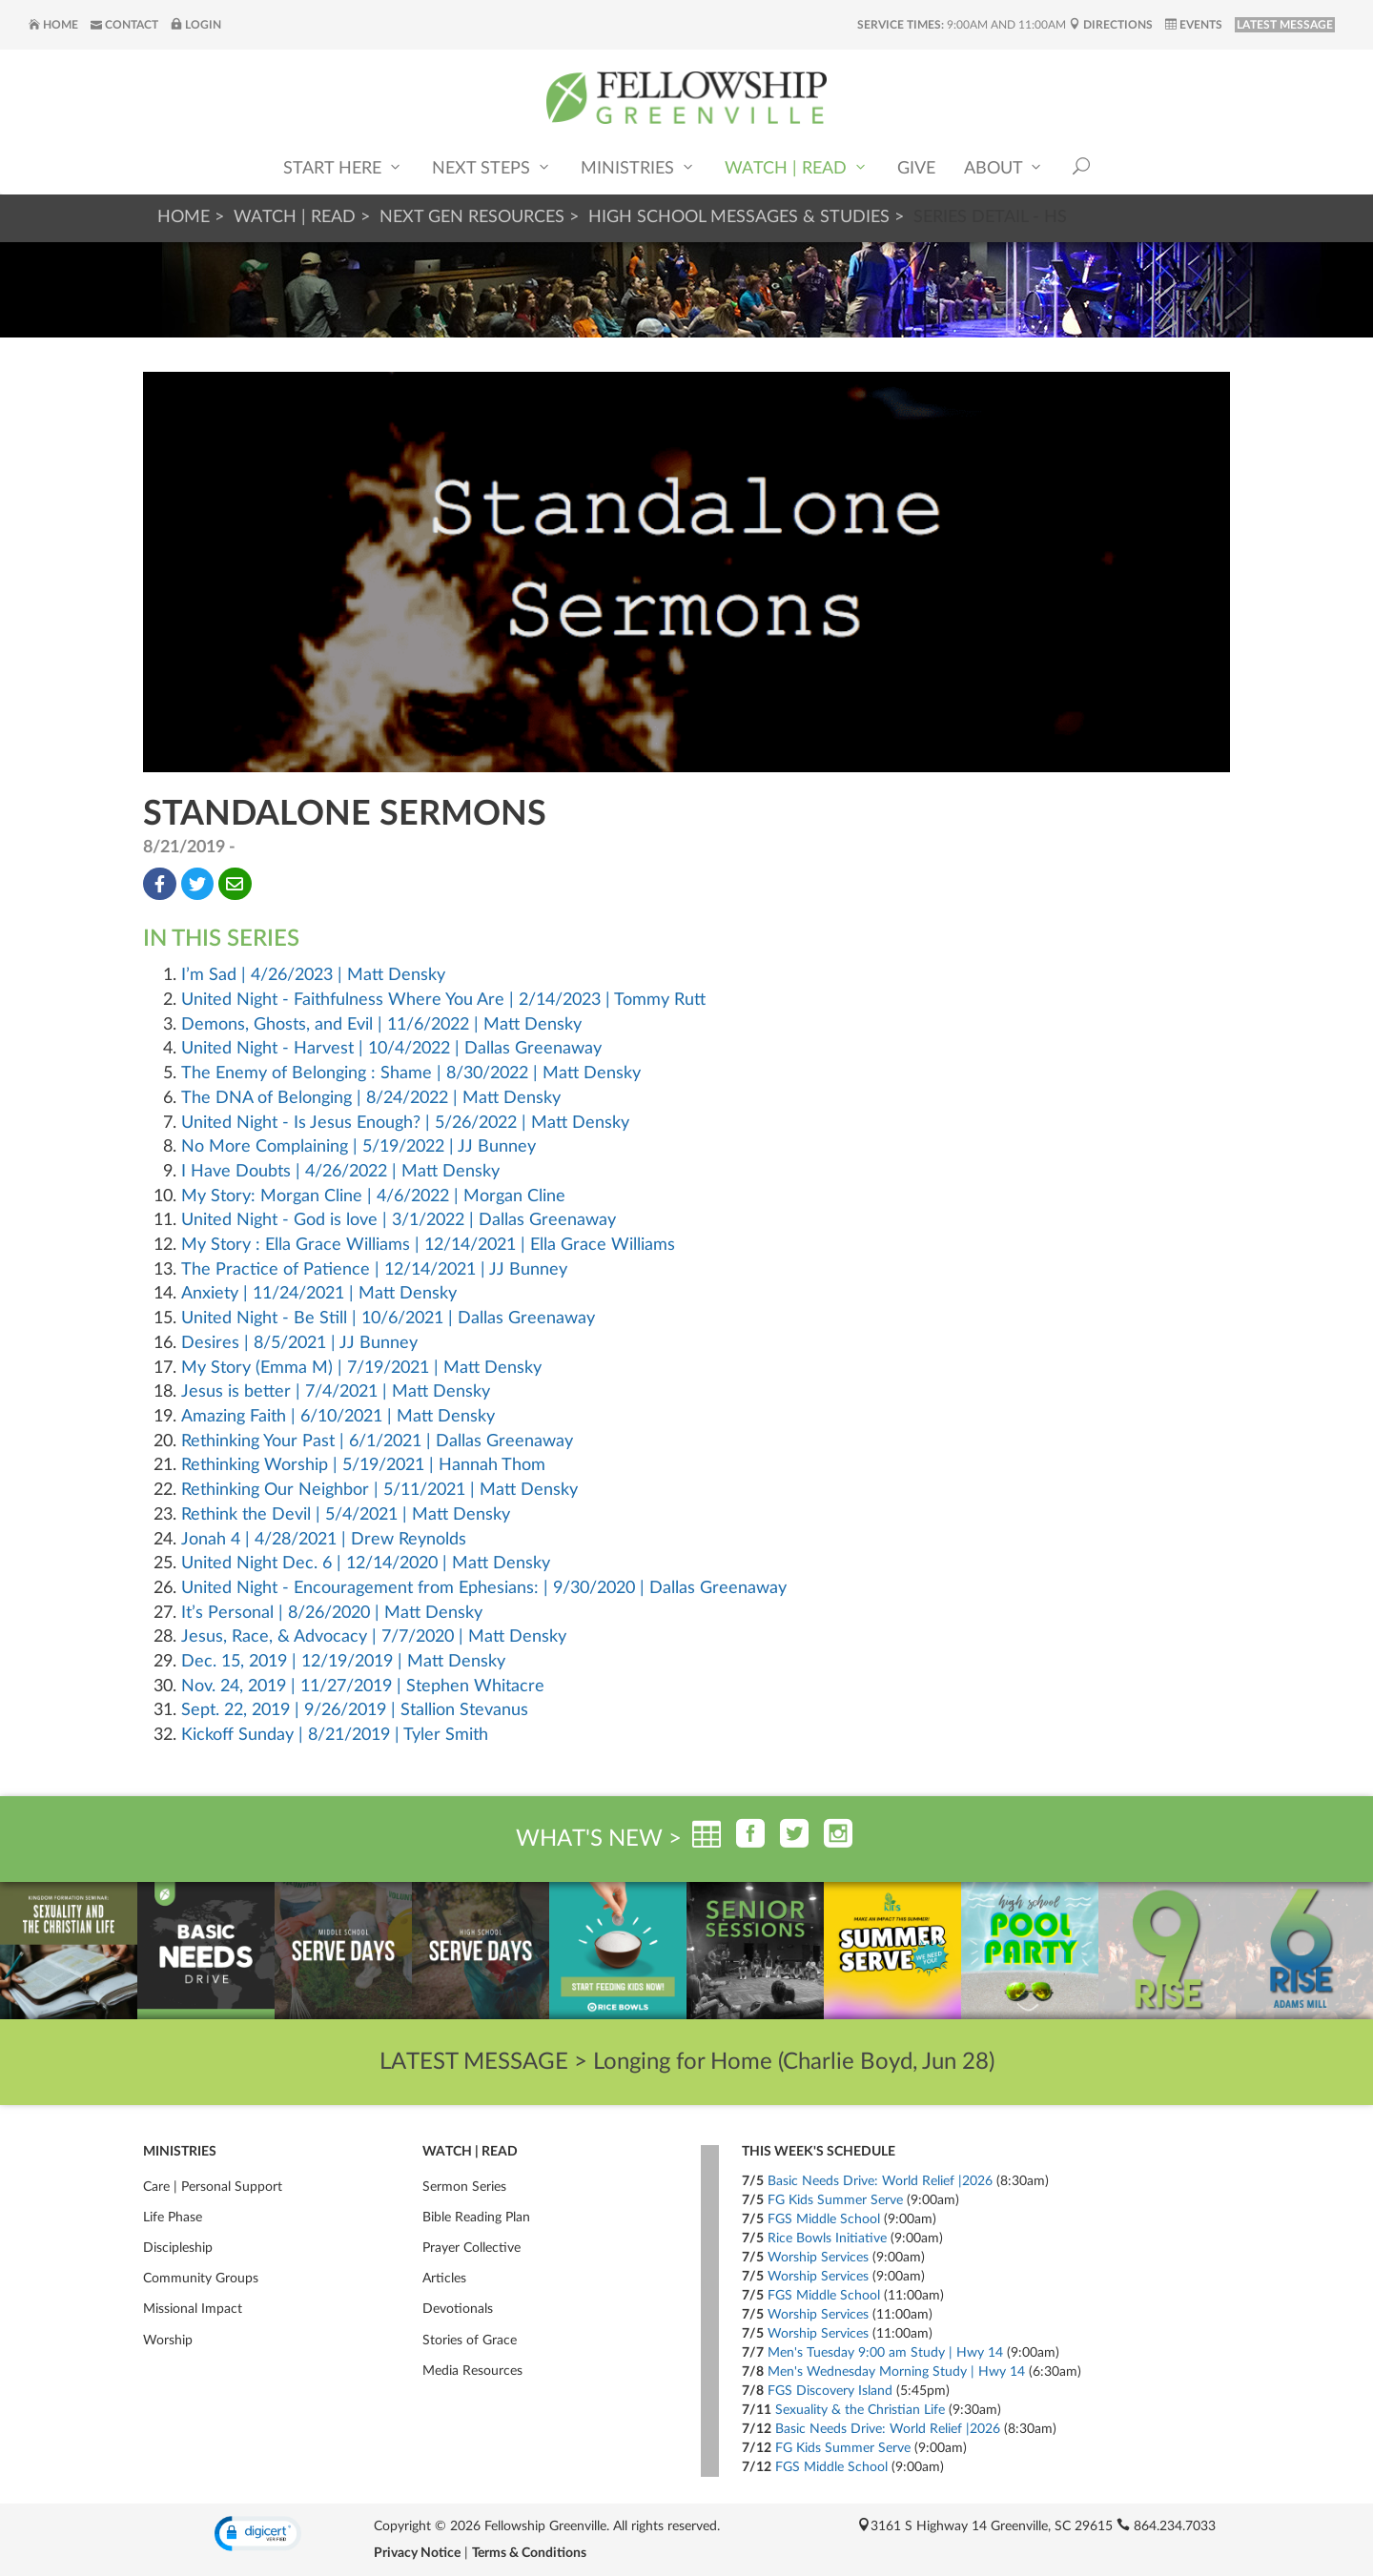  What do you see at coordinates (1004, 167) in the screenshot?
I see `About` at bounding box center [1004, 167].